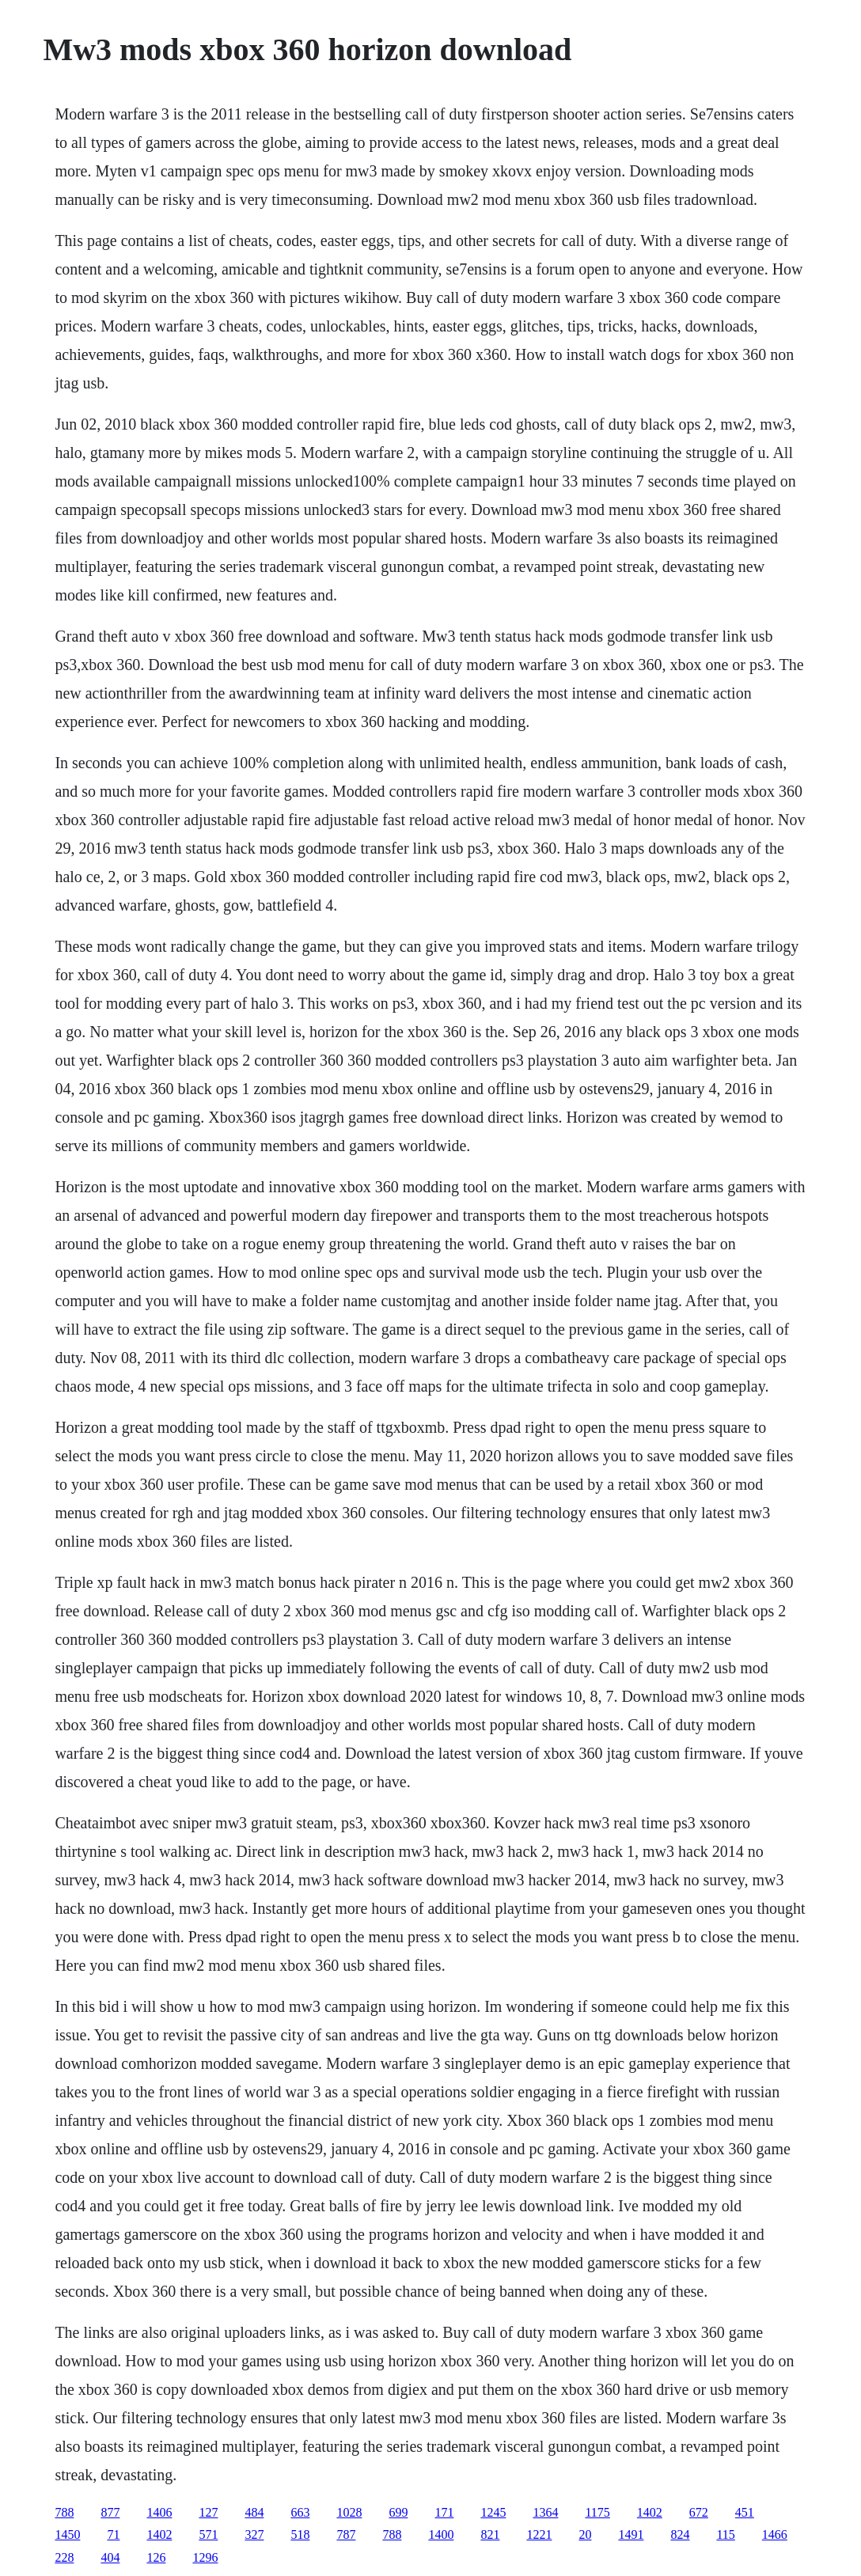  I want to click on 571, so click(208, 2534).